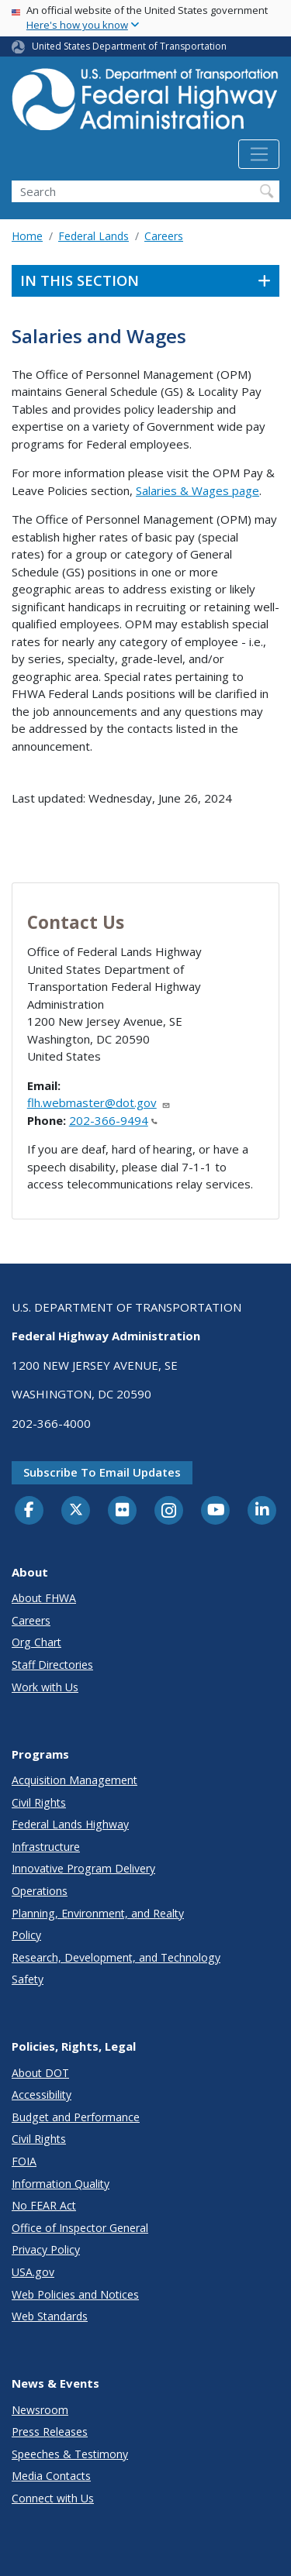 Image resolution: width=291 pixels, height=2576 pixels. What do you see at coordinates (26, 1935) in the screenshot?
I see `Policy` at bounding box center [26, 1935].